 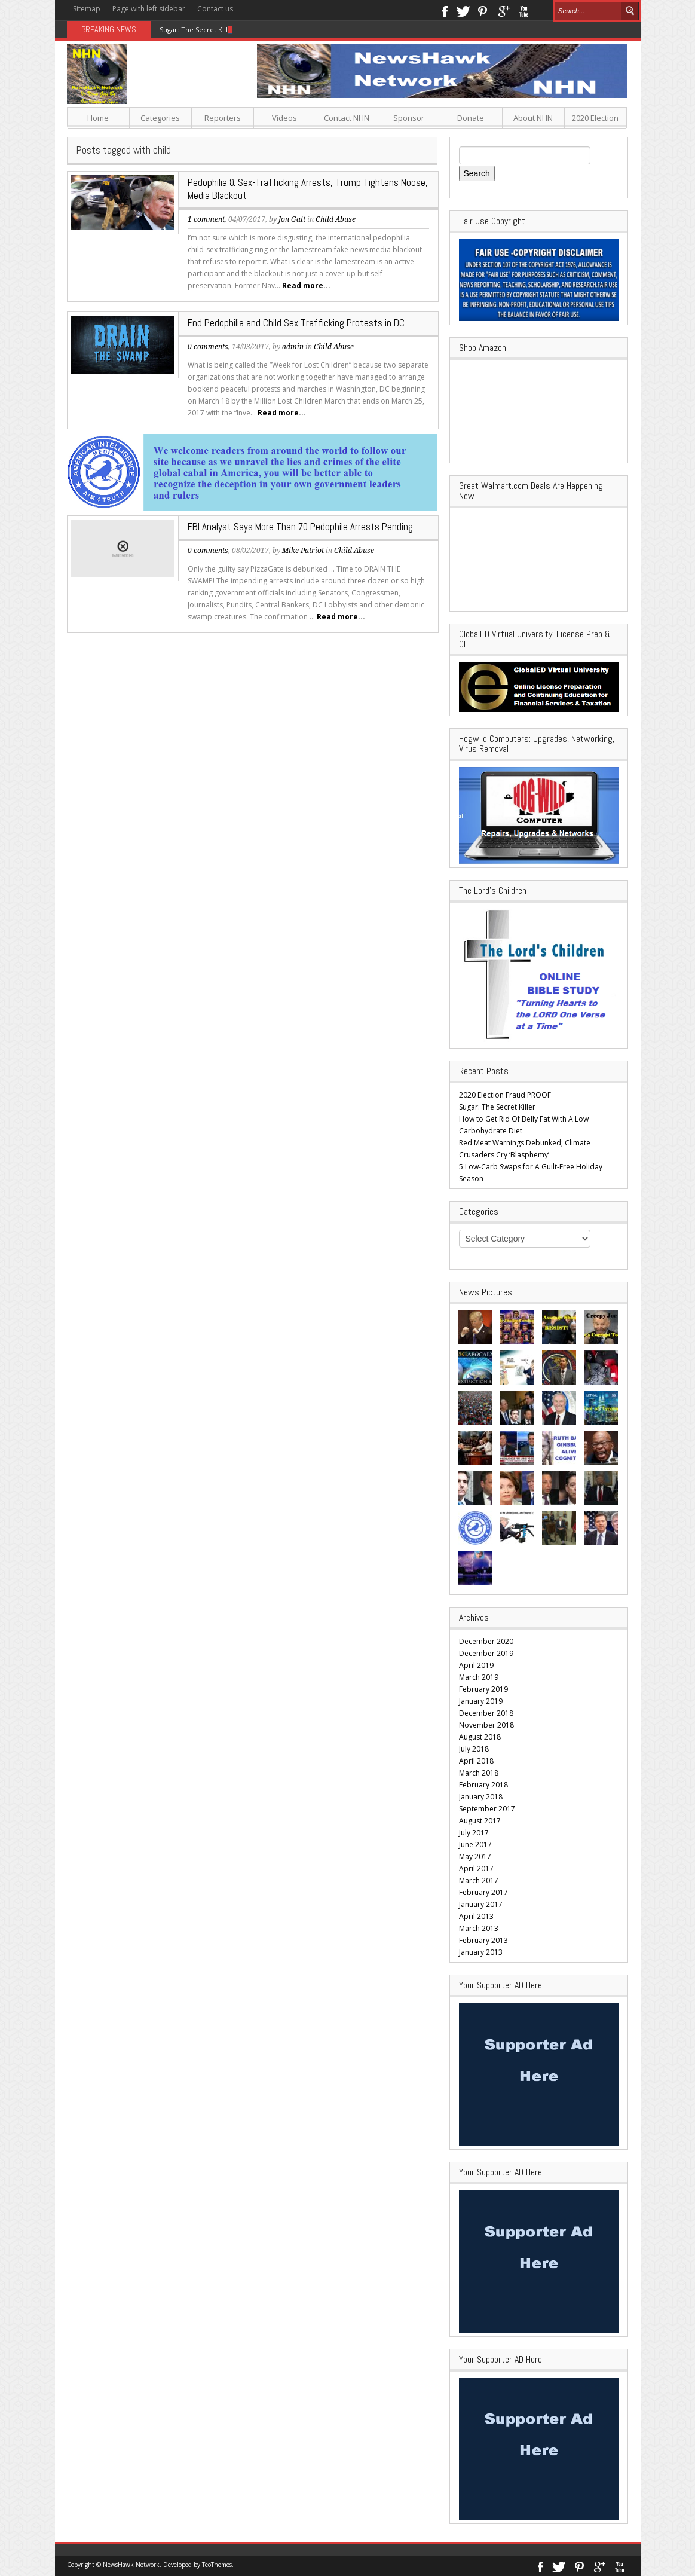 What do you see at coordinates (480, 1821) in the screenshot?
I see `August 2017` at bounding box center [480, 1821].